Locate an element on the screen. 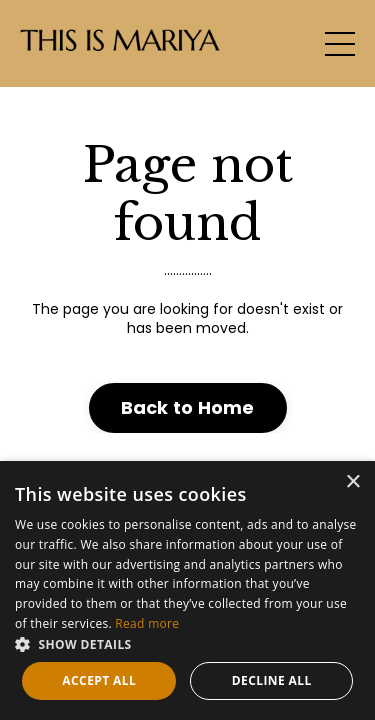 The image size is (375, 720). [button] is located at coordinates (187, 644).